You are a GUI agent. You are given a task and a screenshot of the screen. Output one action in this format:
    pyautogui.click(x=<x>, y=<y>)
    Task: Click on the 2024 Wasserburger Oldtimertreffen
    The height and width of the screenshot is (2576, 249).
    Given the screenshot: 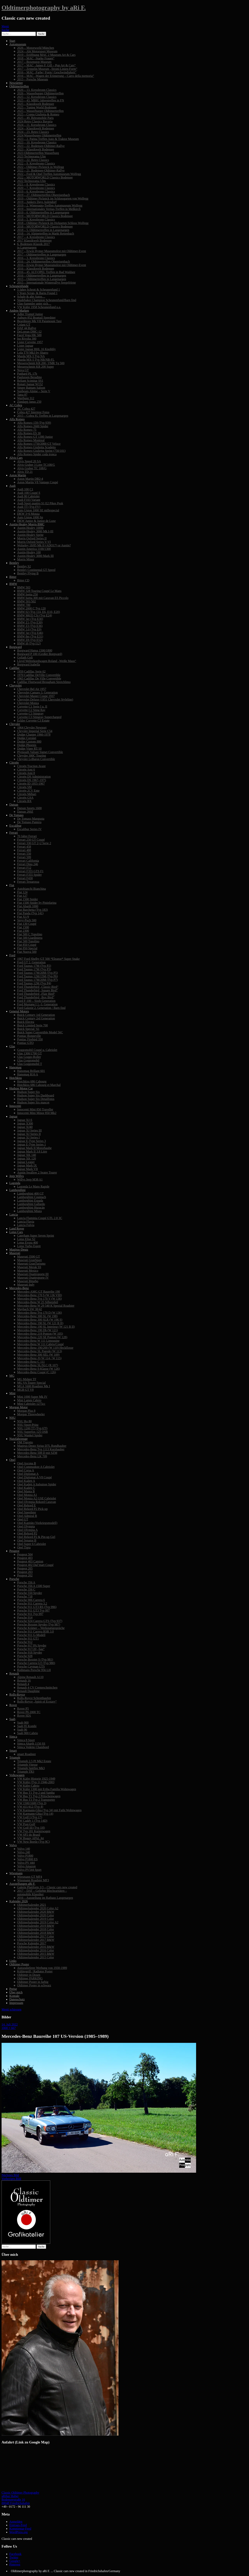 What is the action you would take?
    pyautogui.click(x=39, y=135)
    